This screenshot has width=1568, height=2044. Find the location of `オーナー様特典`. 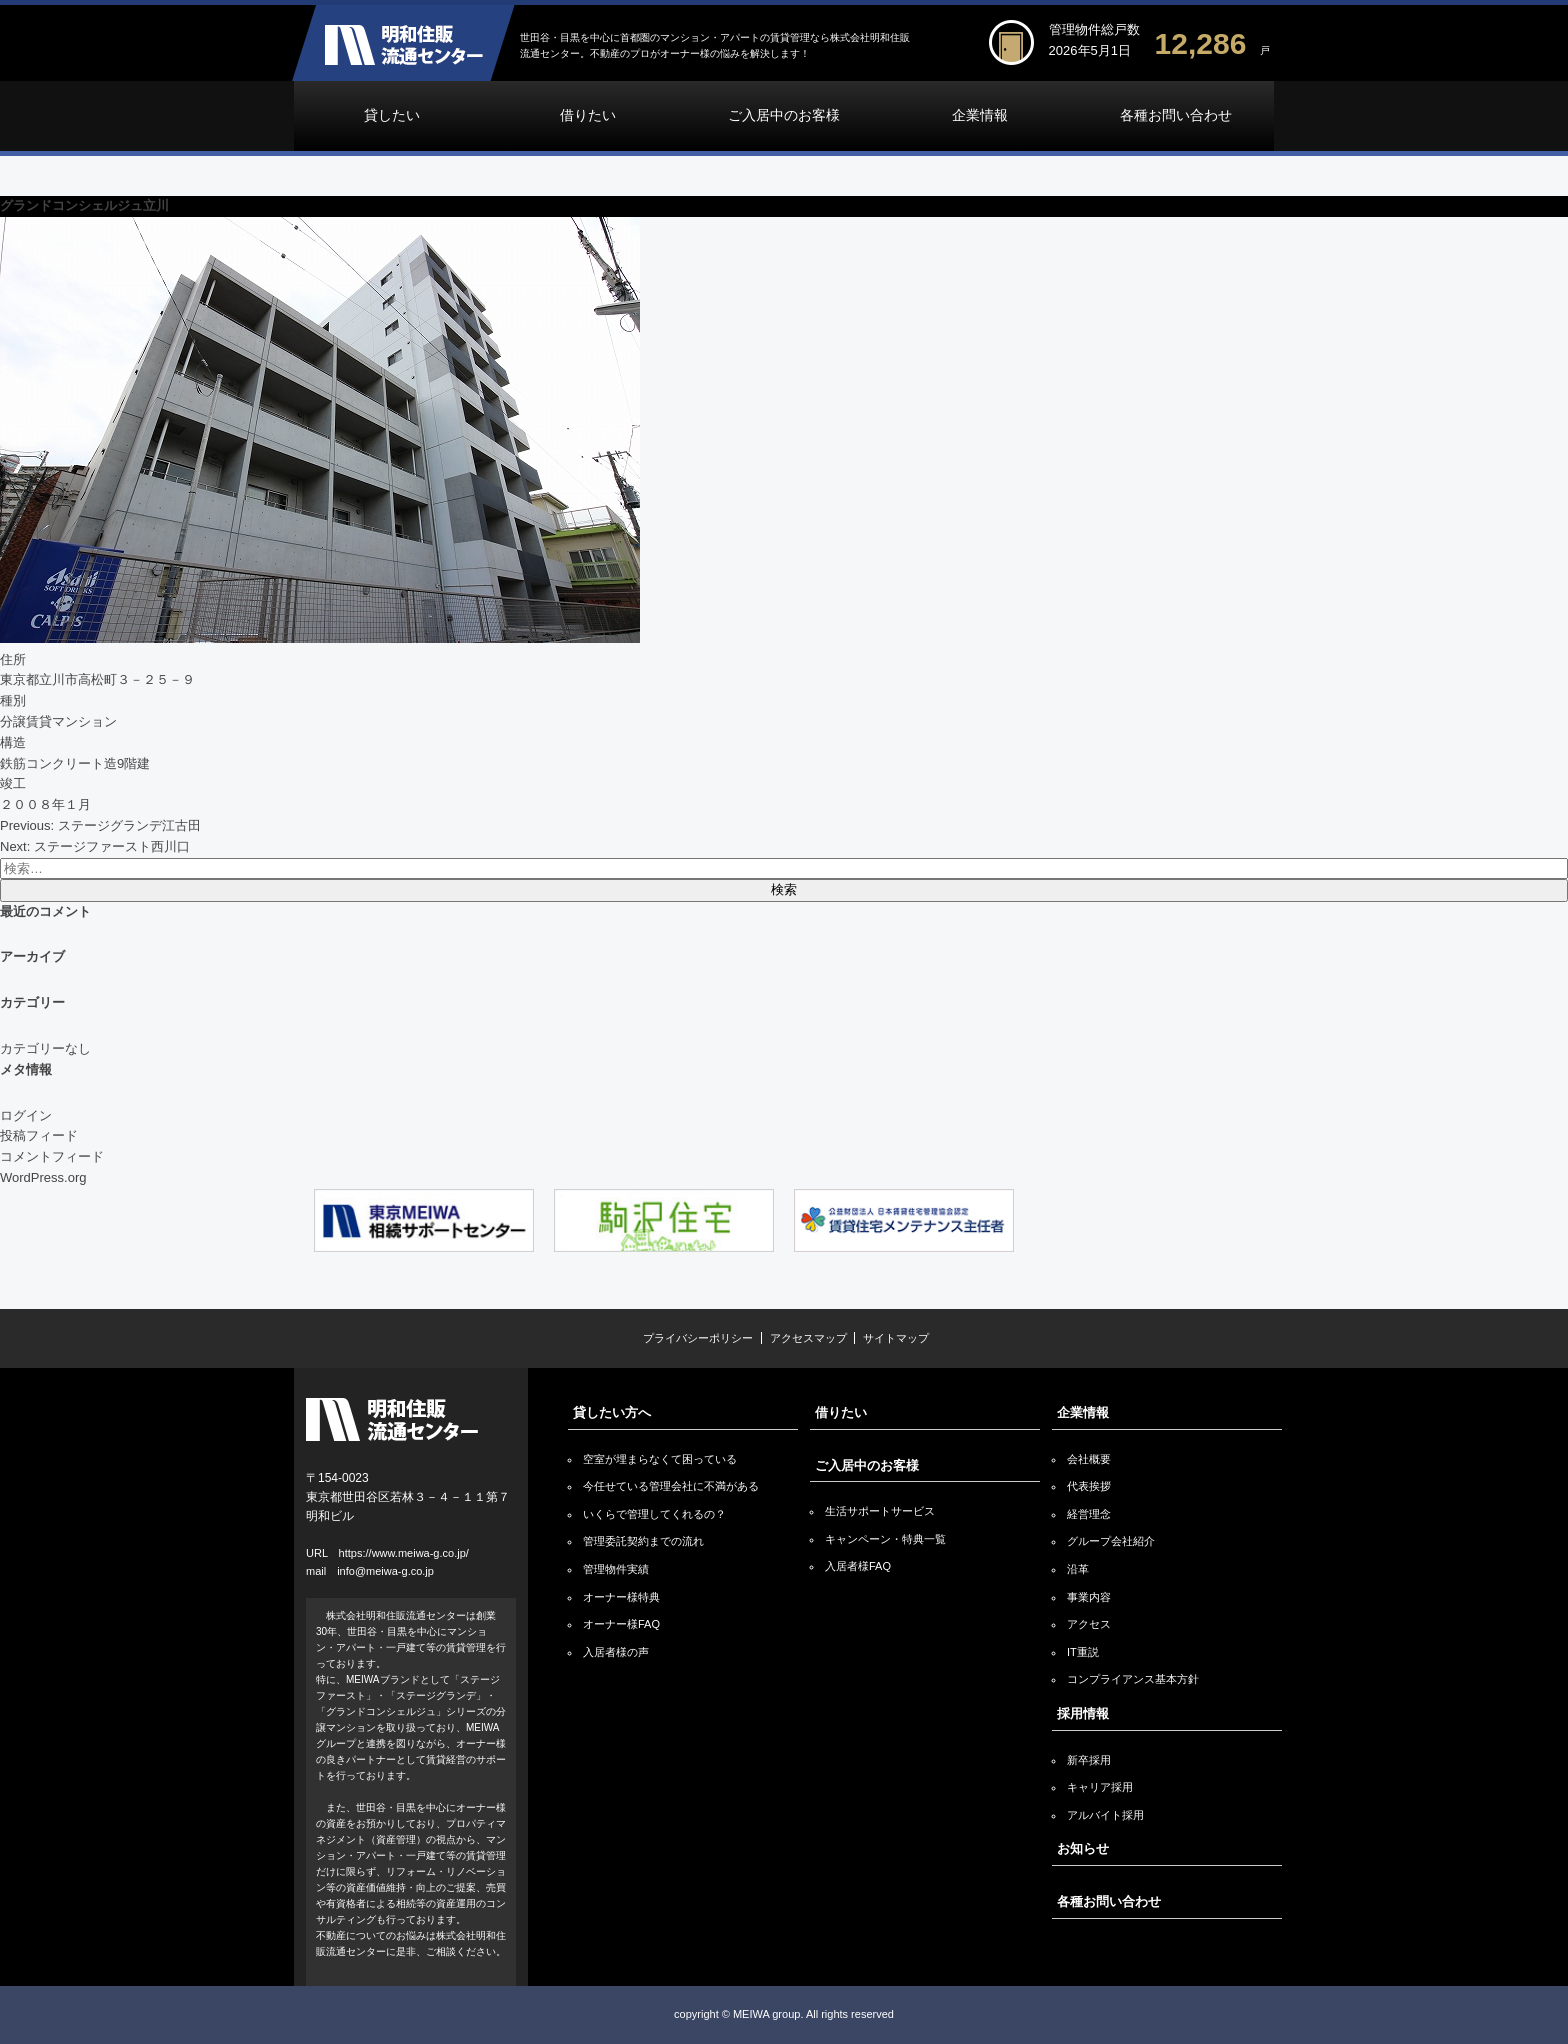

オーナー様特典 is located at coordinates (621, 1597).